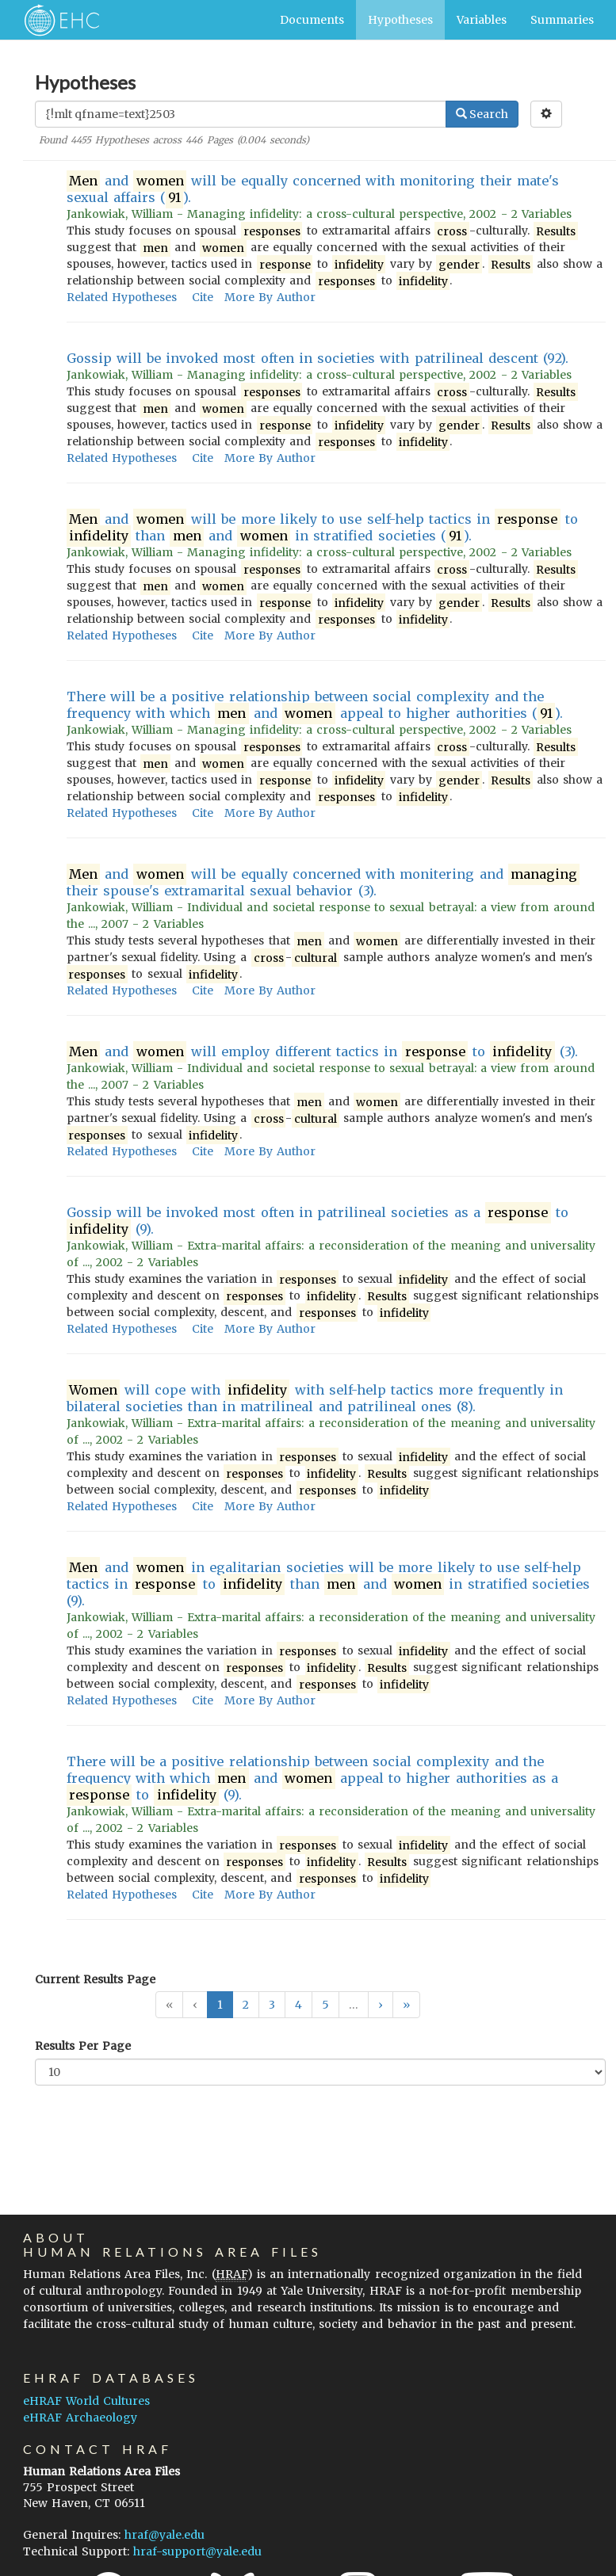  I want to click on and will be more likely to use self-help tactics in to than and in stratified societies ()., so click(322, 527).